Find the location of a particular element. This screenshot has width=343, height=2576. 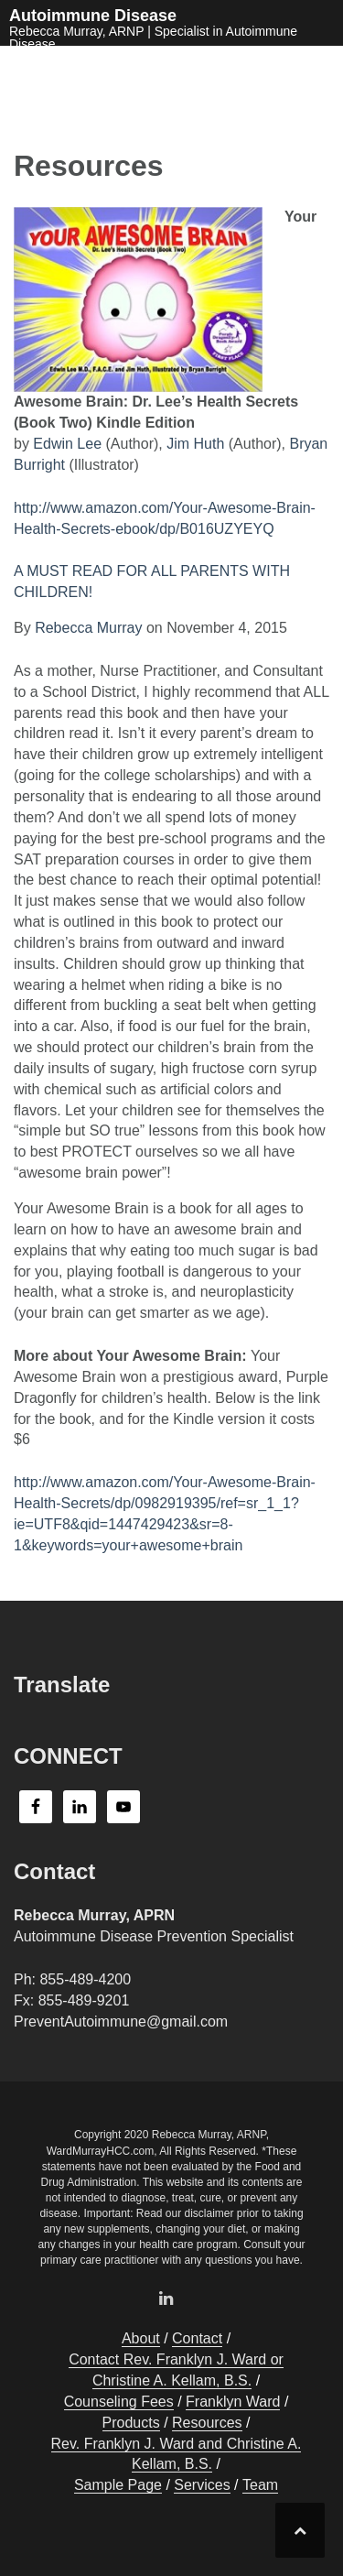

Services is located at coordinates (202, 2485).